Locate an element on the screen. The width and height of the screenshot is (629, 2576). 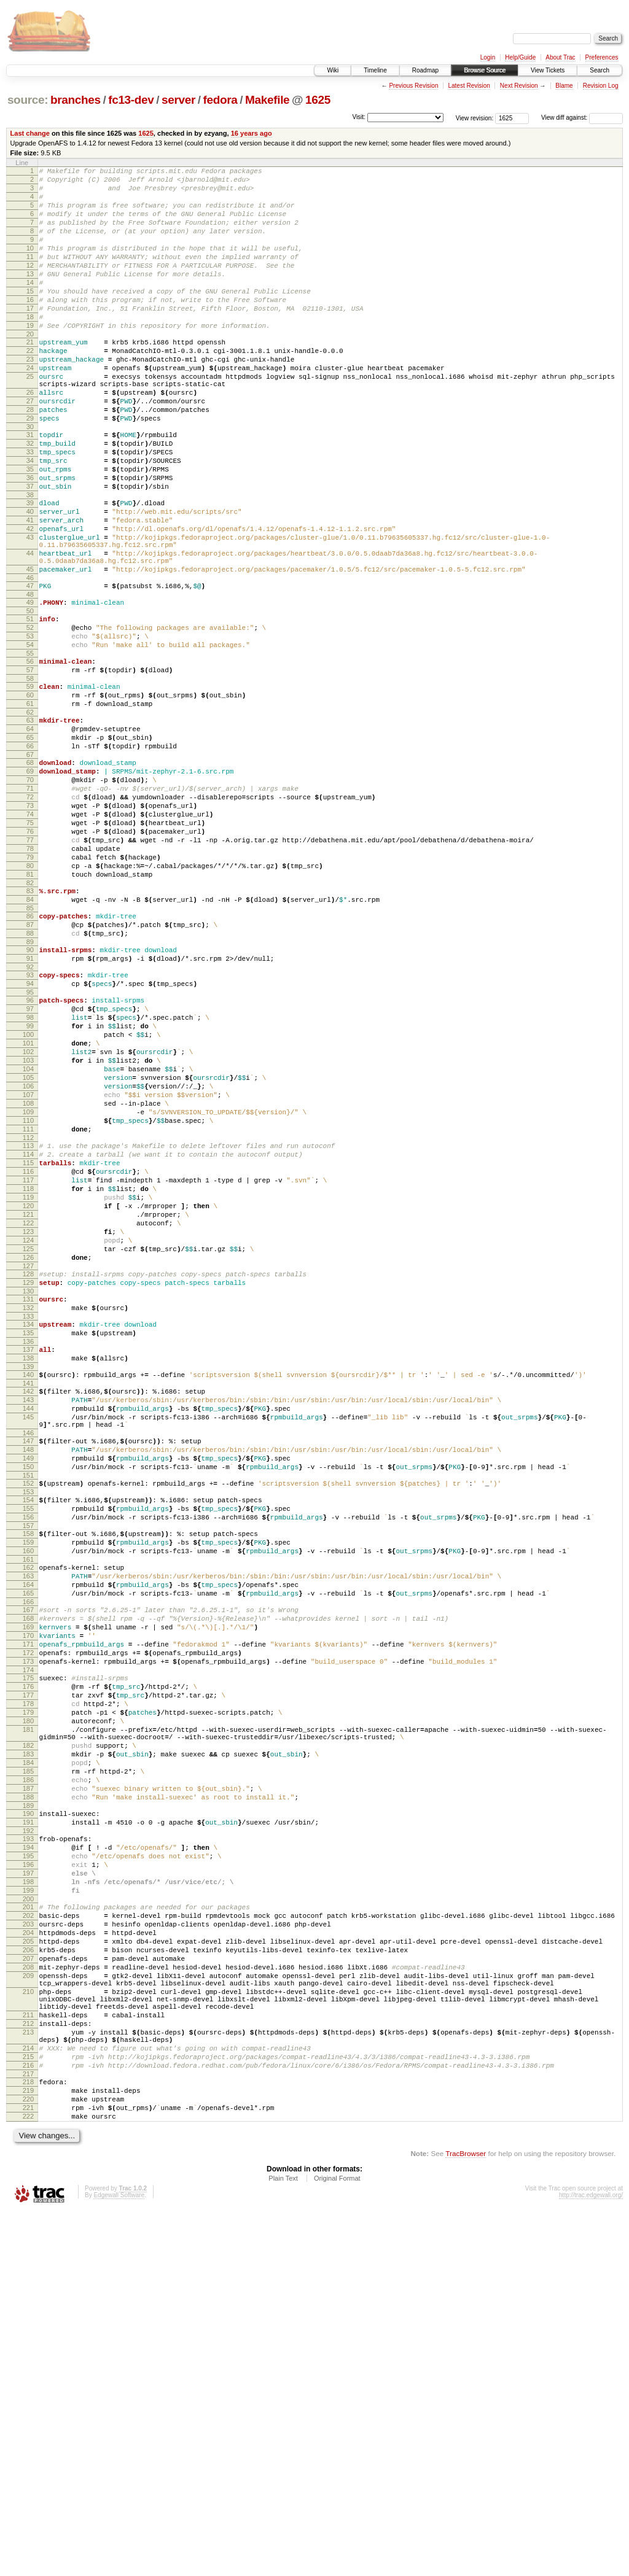
99 is located at coordinates (30, 1184).